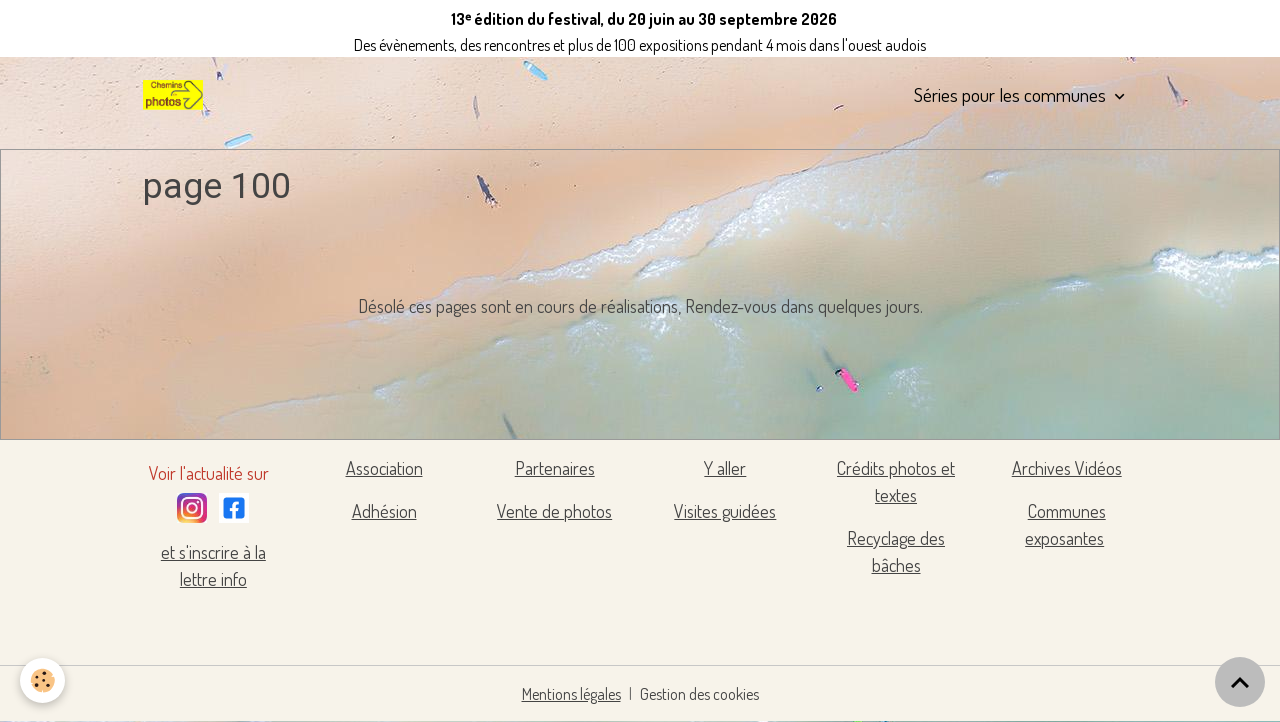  I want to click on [brand], so click(177, 95).